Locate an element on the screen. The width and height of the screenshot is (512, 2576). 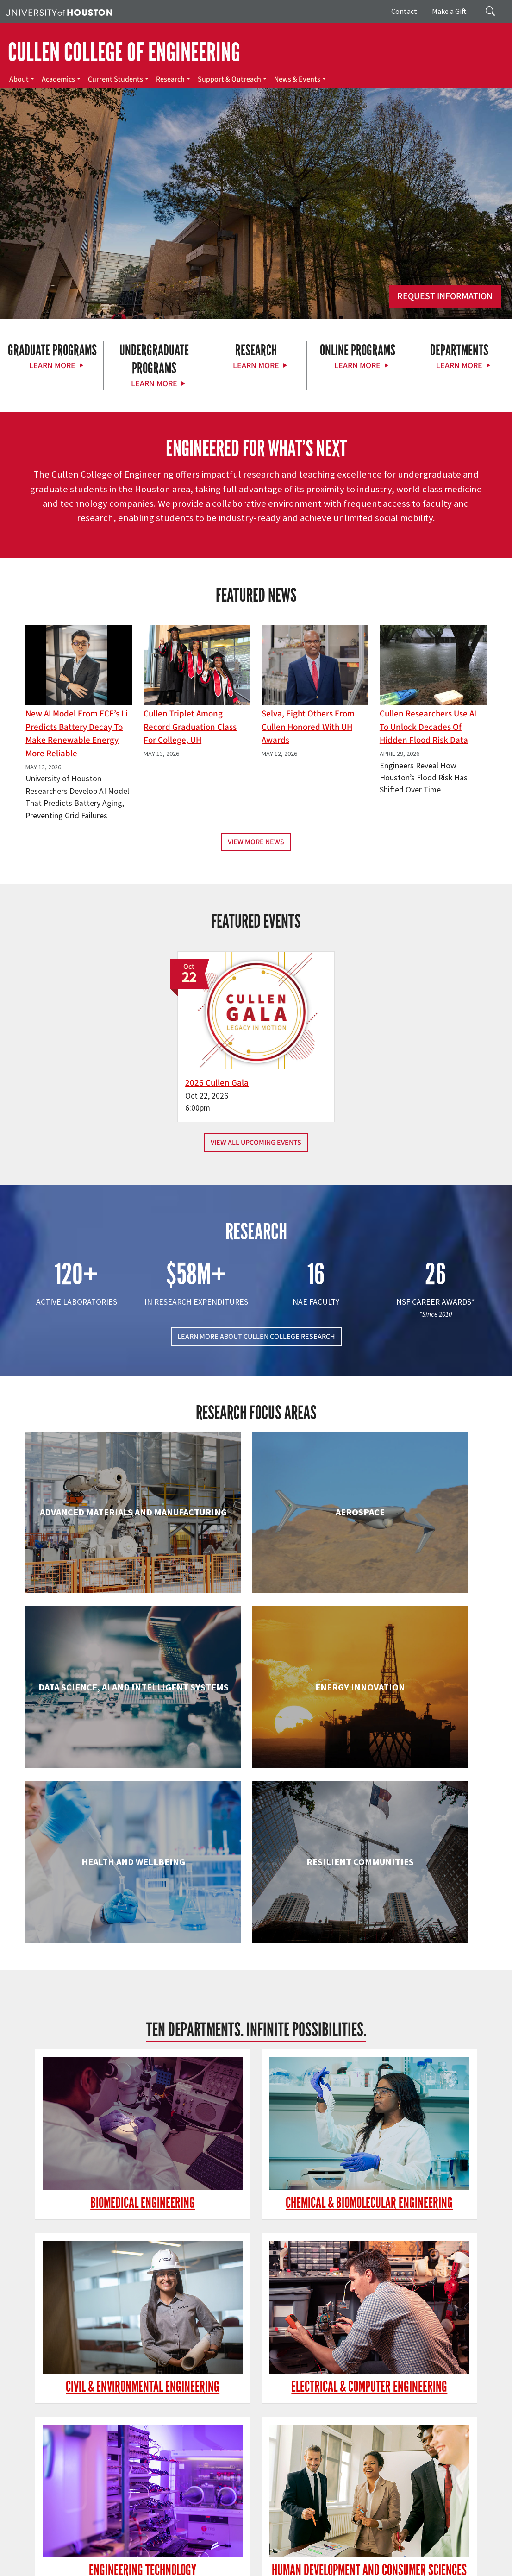
New AI Model From ECE’s Li Predicts Battery Decay to Make Renewable Energy More Reliable is located at coordinates (76, 733).